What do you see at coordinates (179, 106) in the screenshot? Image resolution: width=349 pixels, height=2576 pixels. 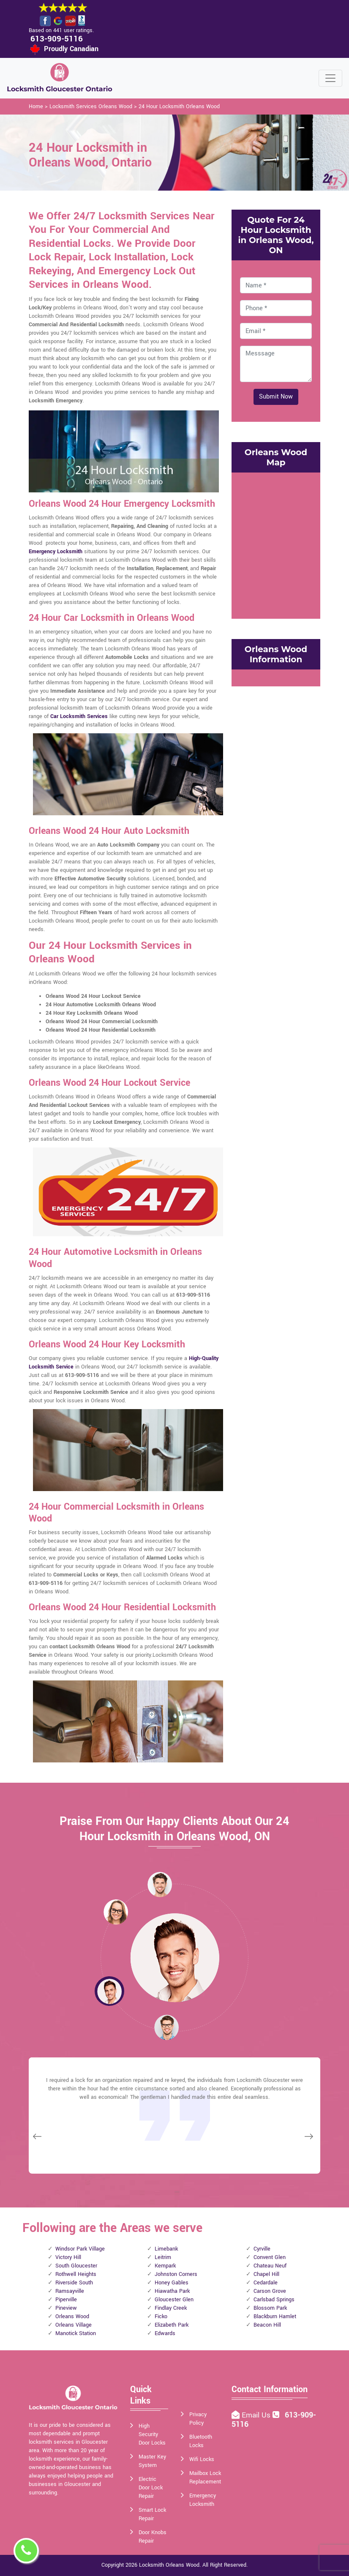 I see `24 Hour Locksmith Orleans Wood` at bounding box center [179, 106].